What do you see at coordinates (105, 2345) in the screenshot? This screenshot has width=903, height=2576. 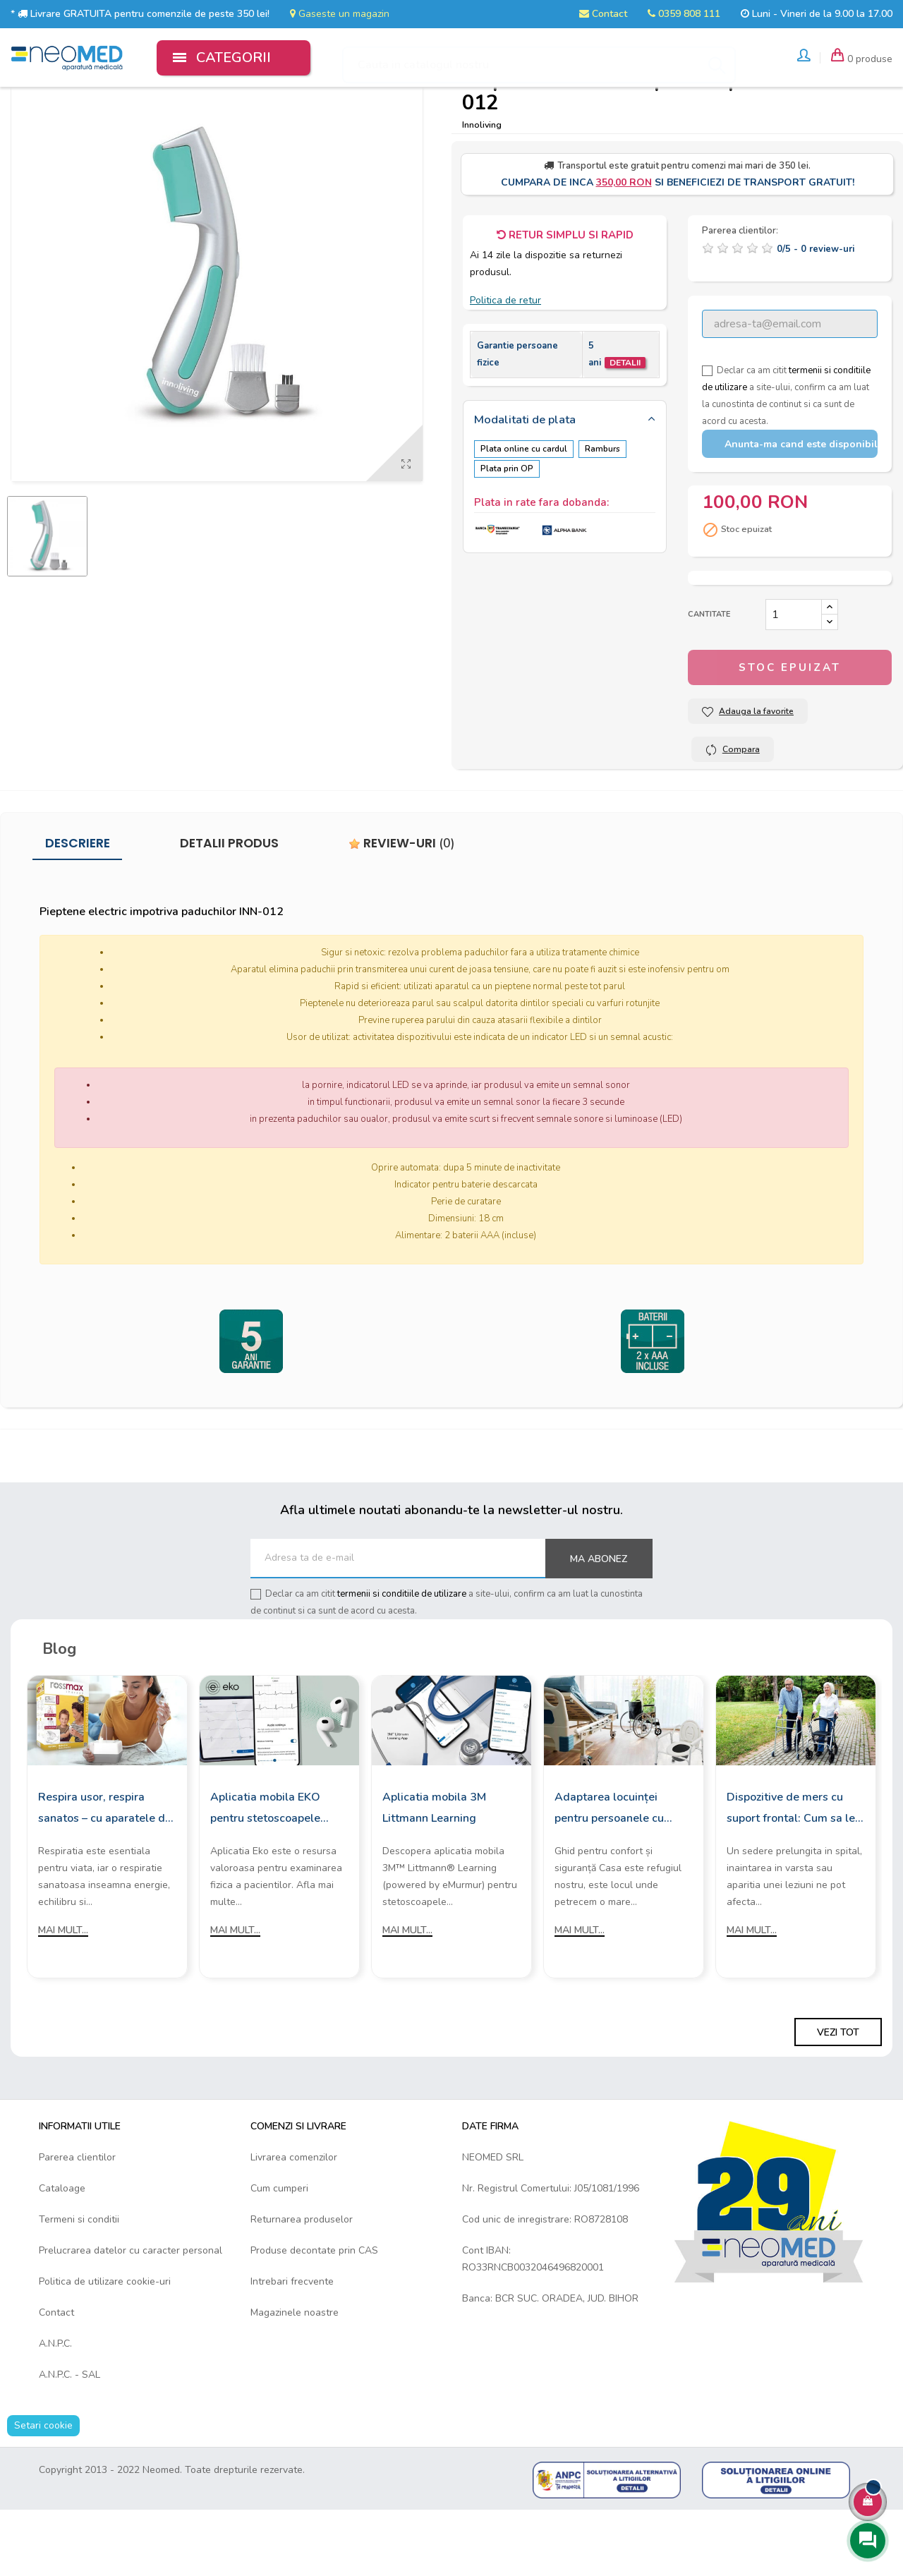 I see `Politica de utilizare cookie-uri` at bounding box center [105, 2345].